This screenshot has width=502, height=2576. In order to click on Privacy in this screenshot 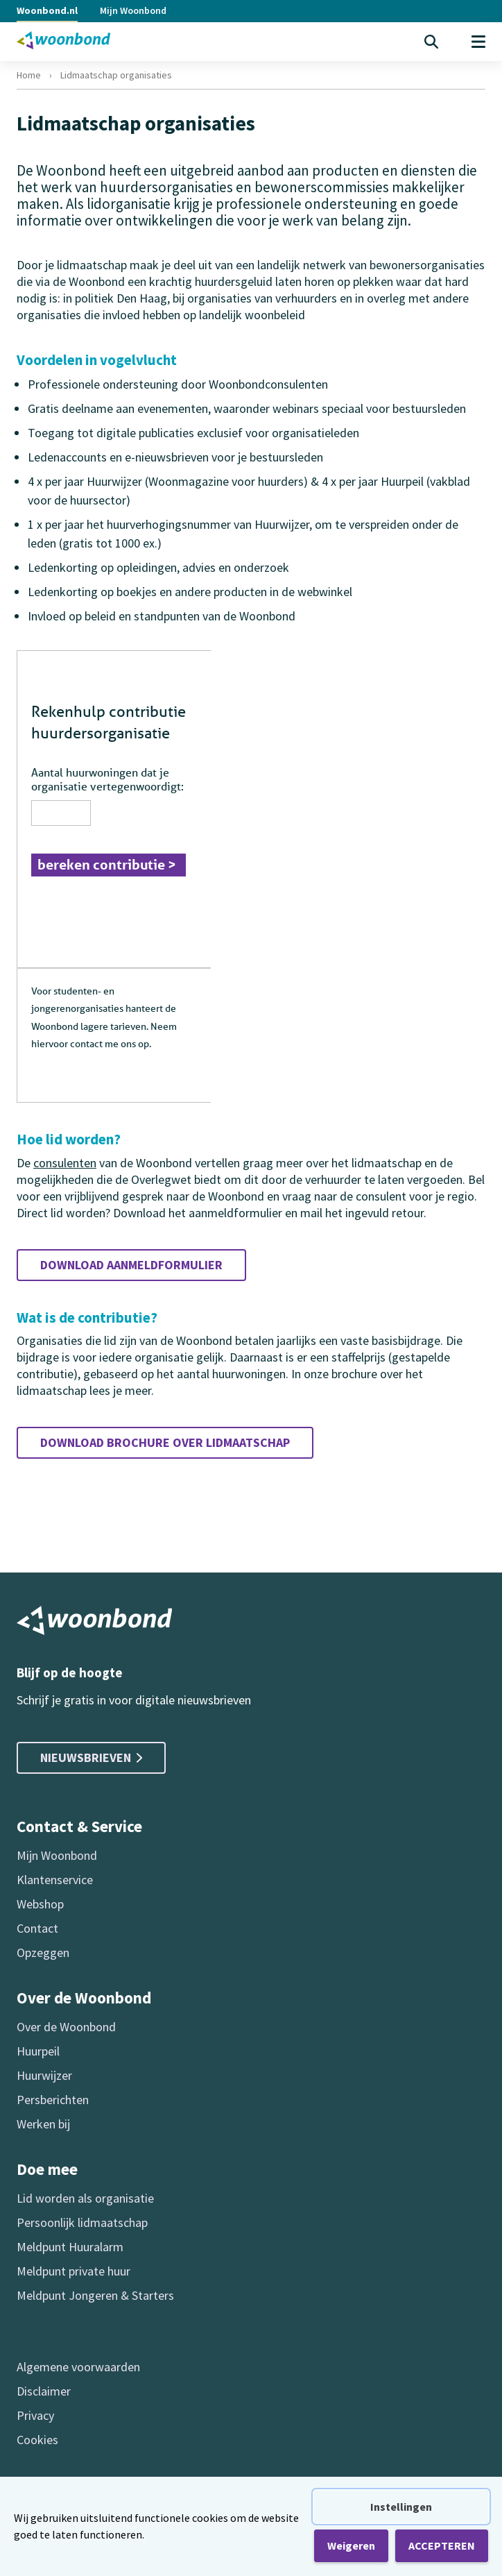, I will do `click(35, 2415)`.